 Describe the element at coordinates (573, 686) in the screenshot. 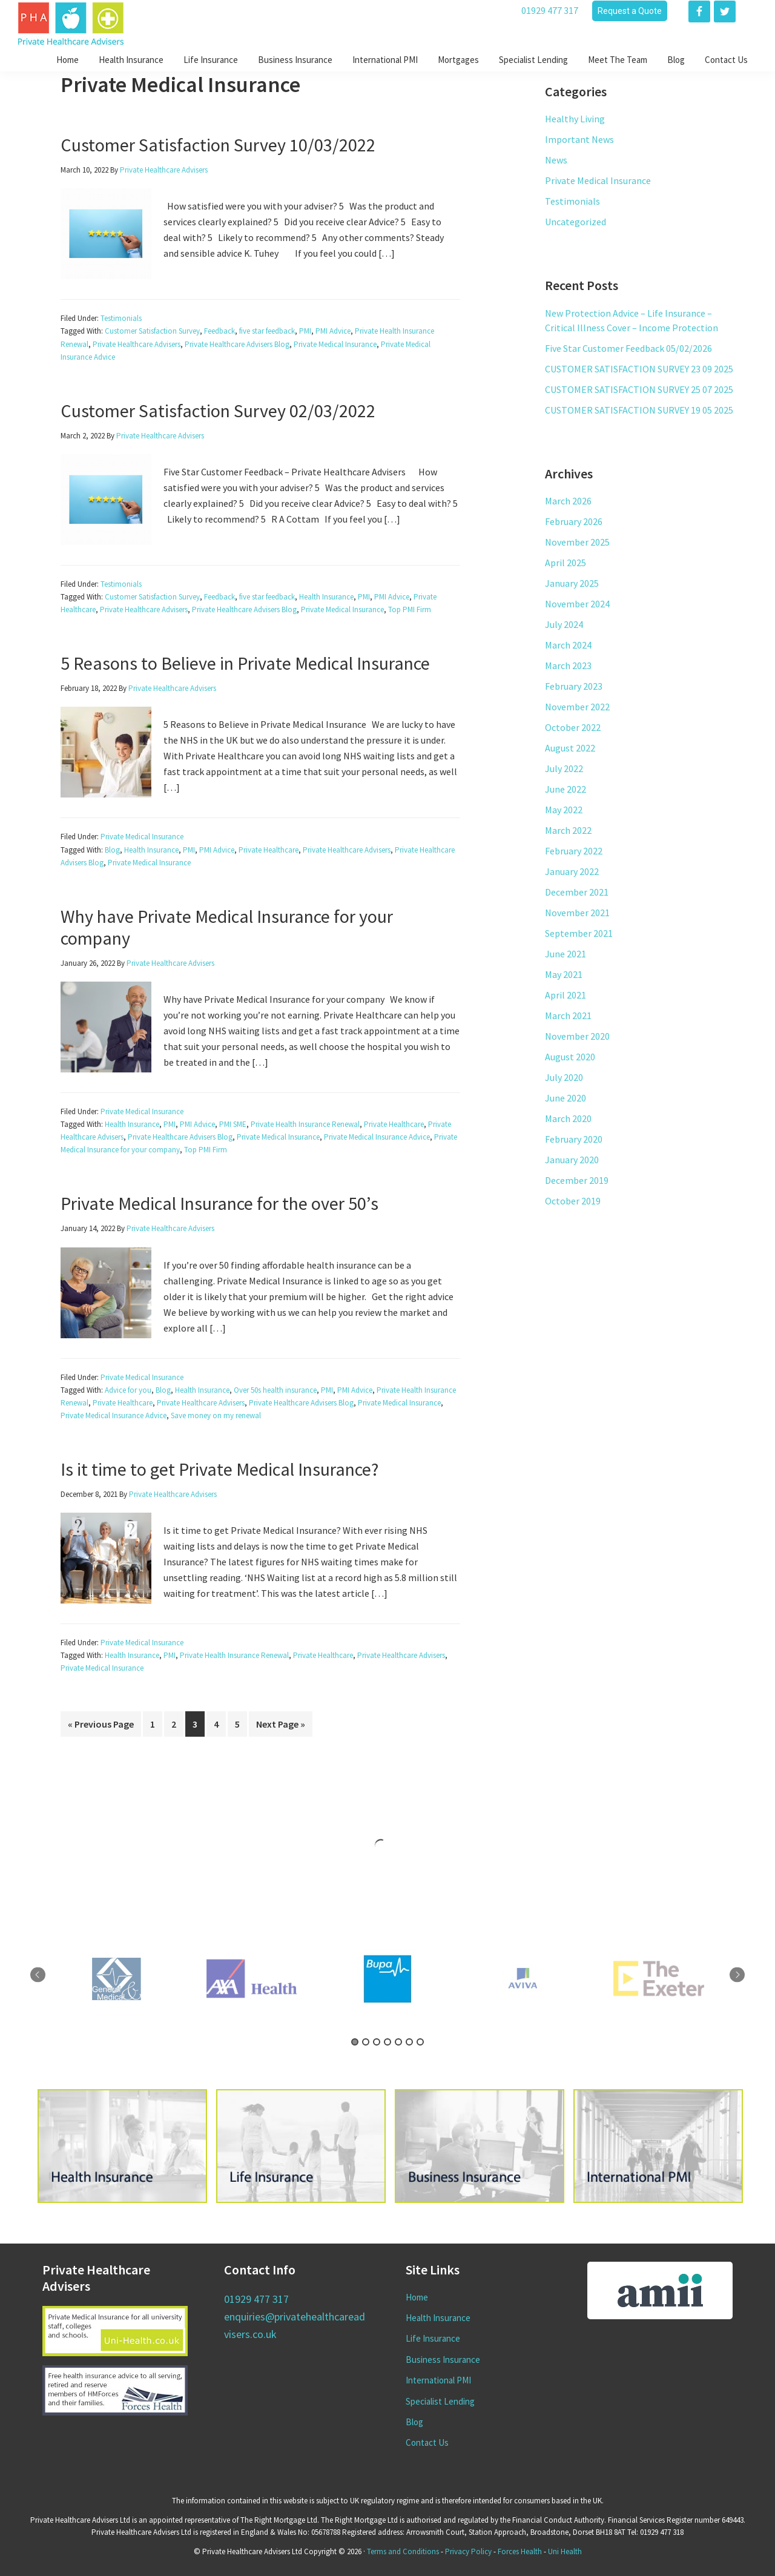

I see `February 2023` at that location.